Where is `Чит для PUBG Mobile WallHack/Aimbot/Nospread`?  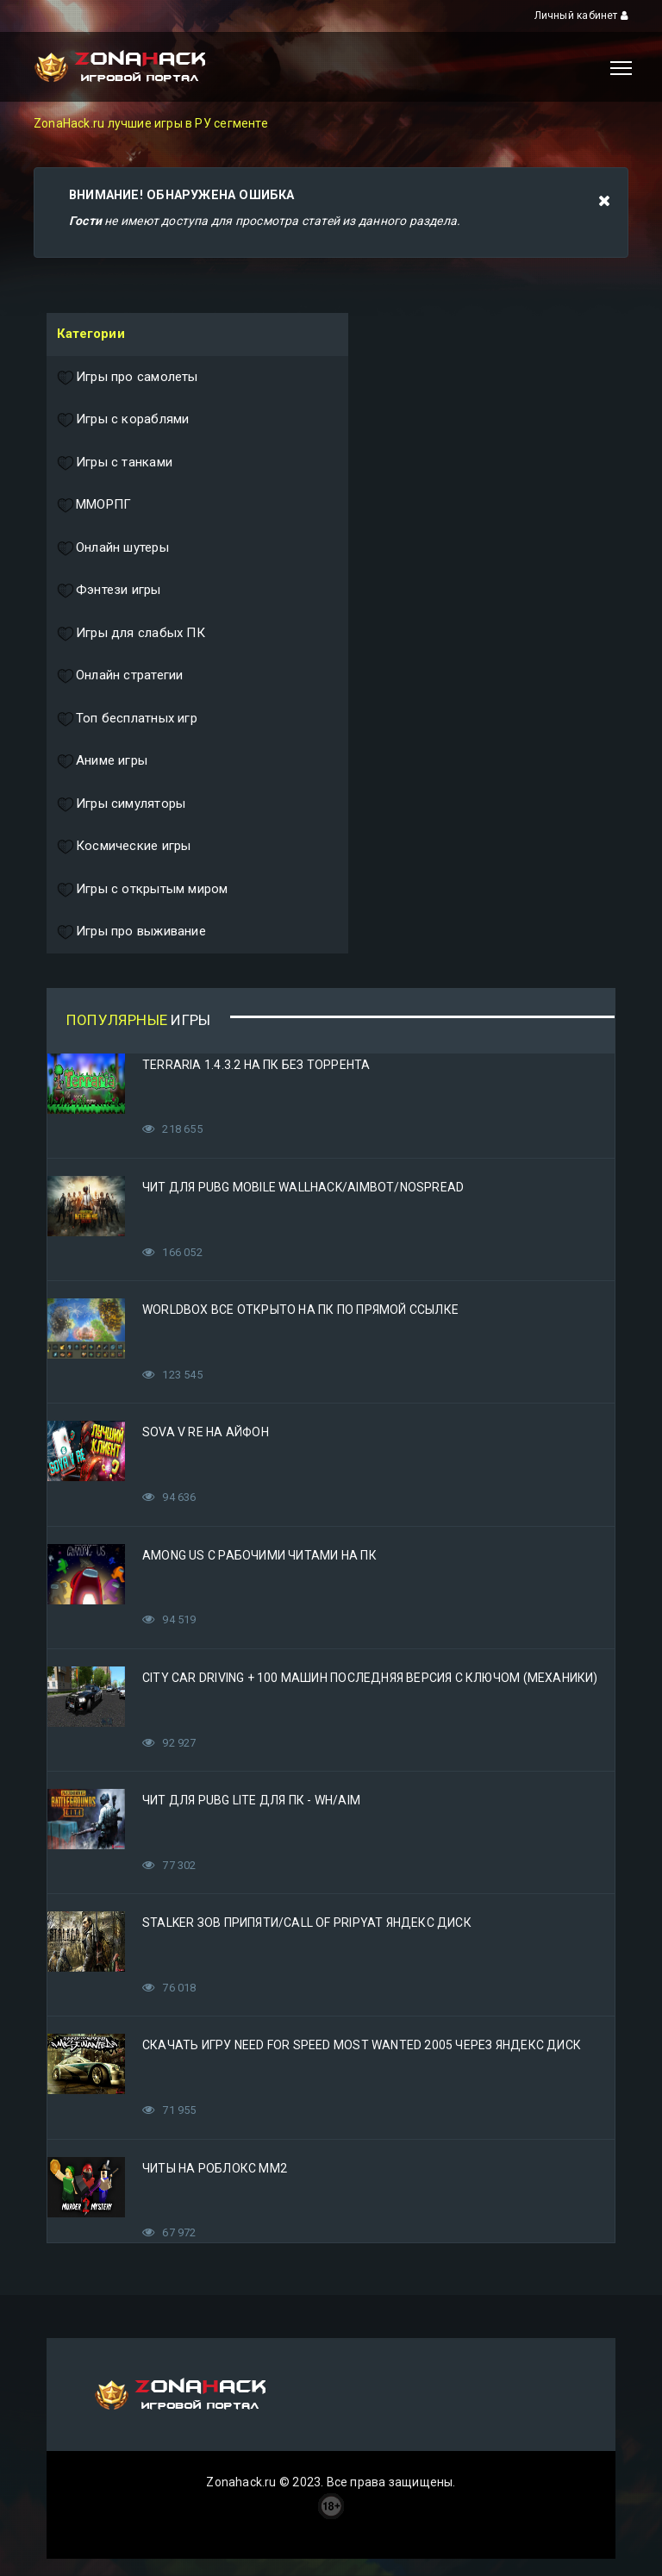
Чит для PUBG Mobile WallHack/Aimbot/Nospread is located at coordinates (303, 1187).